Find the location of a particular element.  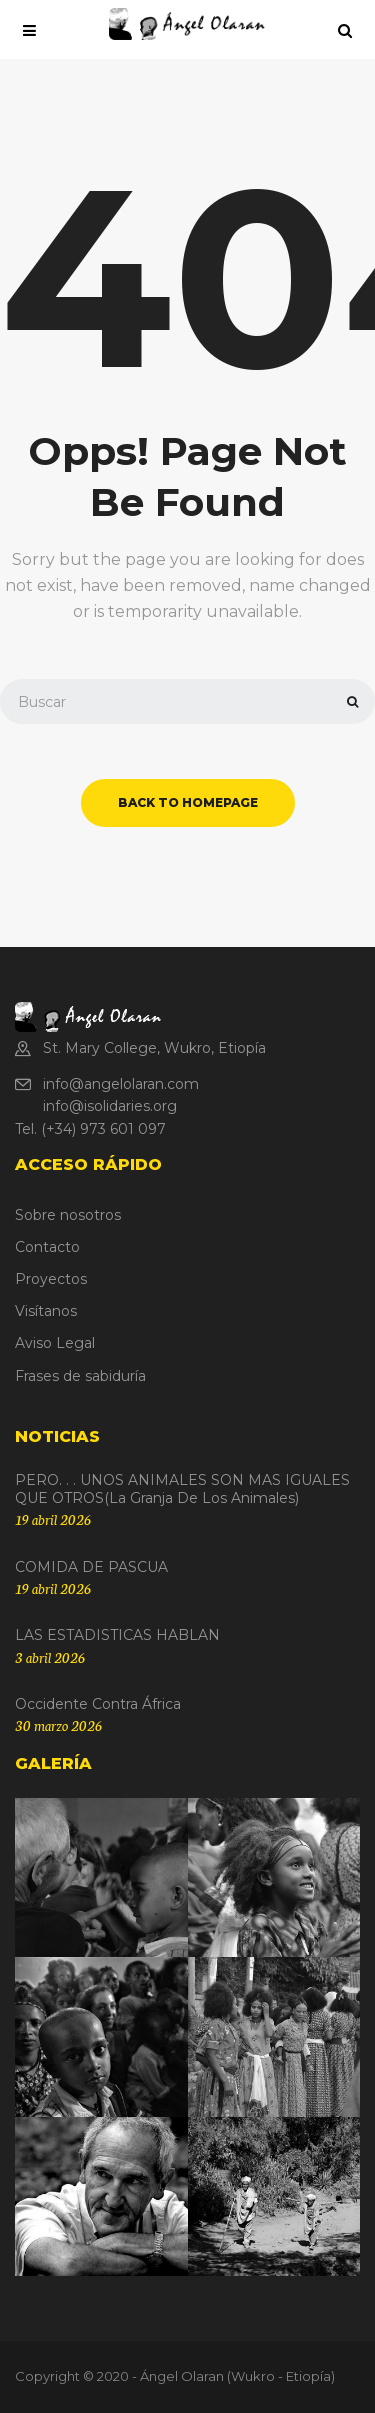

3 abril 2026 is located at coordinates (50, 1657).